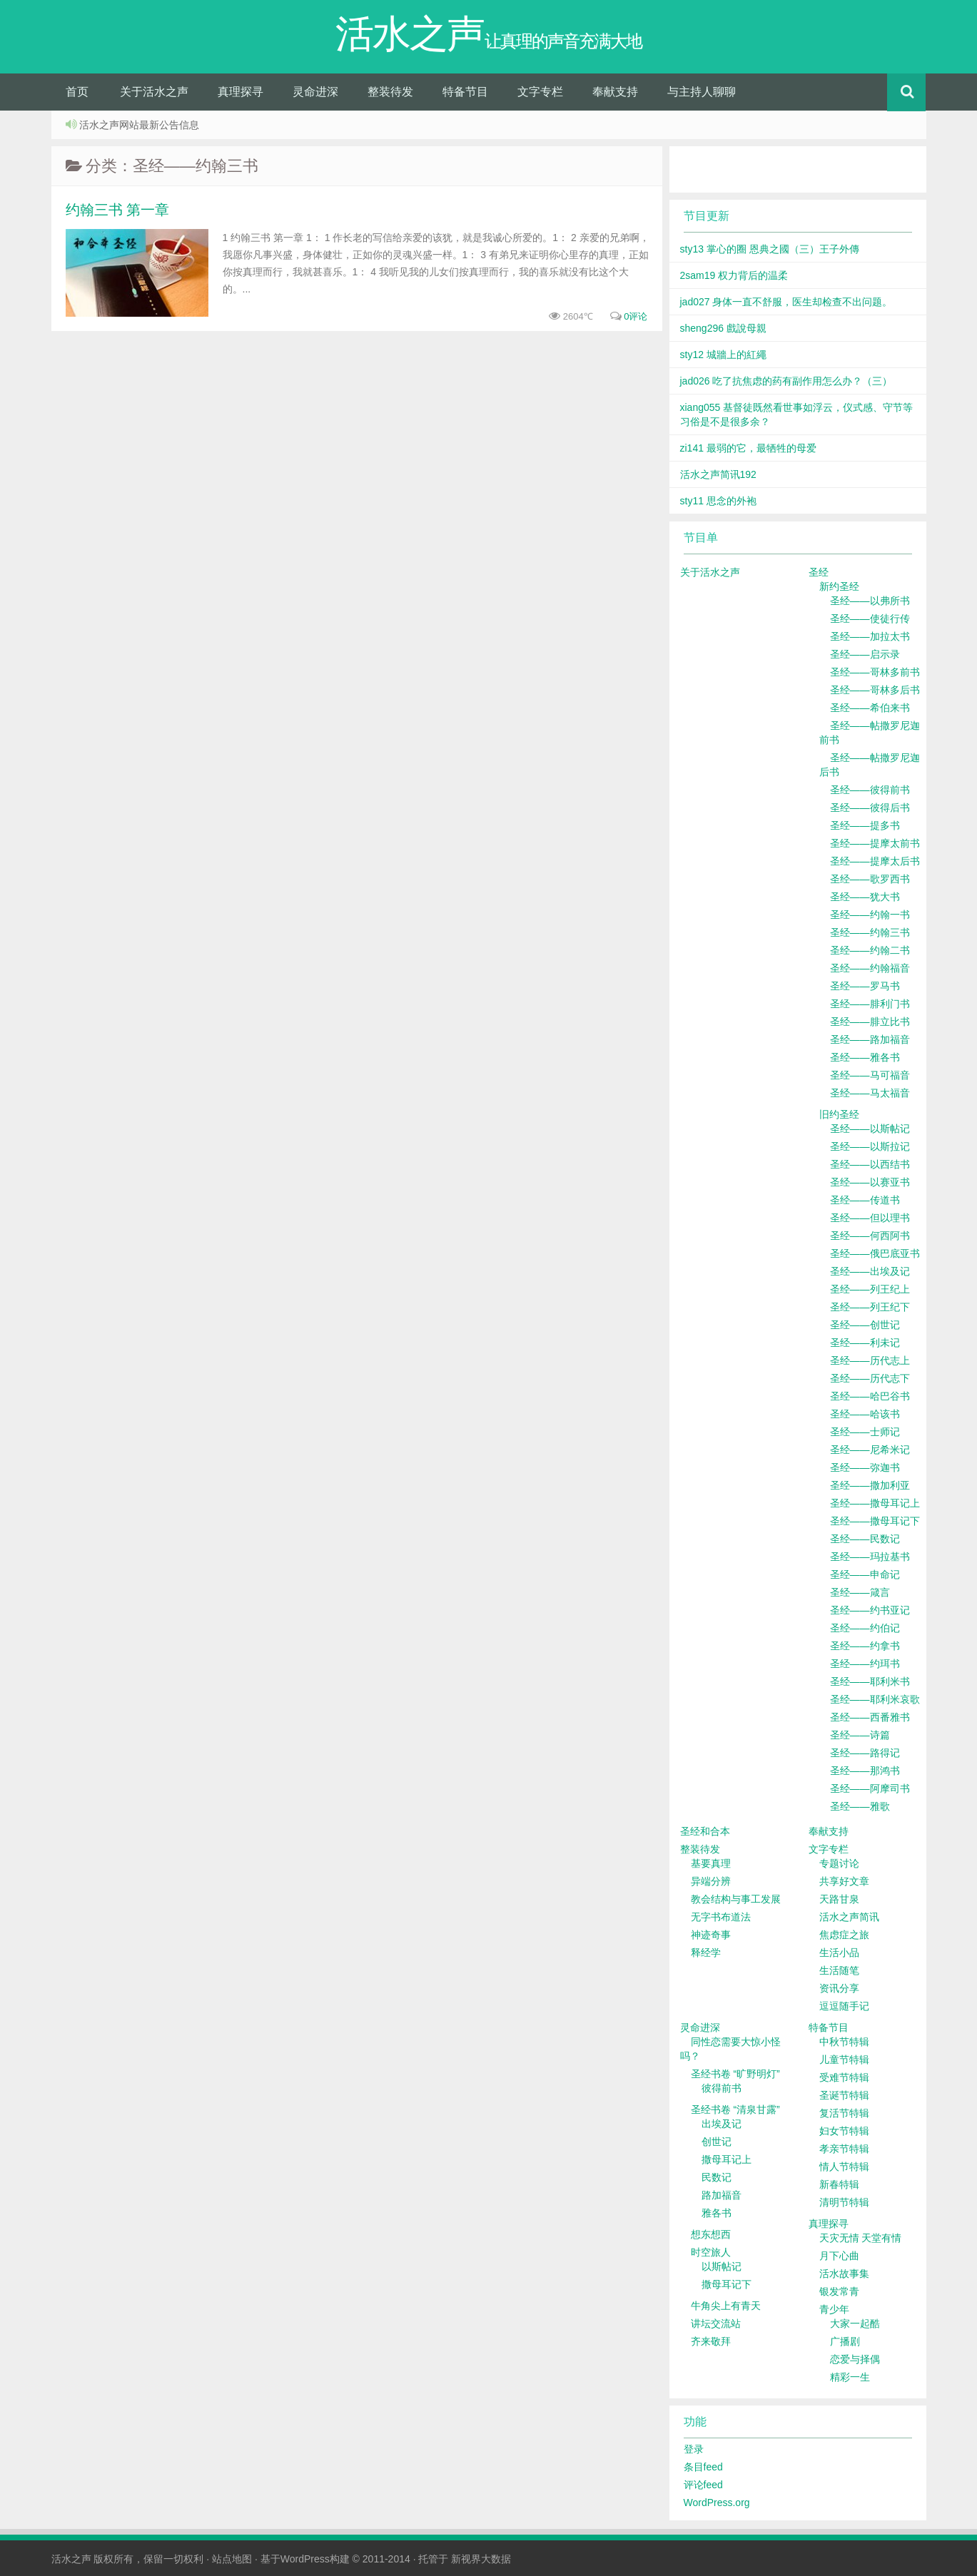 Image resolution: width=977 pixels, height=2576 pixels. Describe the element at coordinates (615, 92) in the screenshot. I see `奉献支持` at that location.